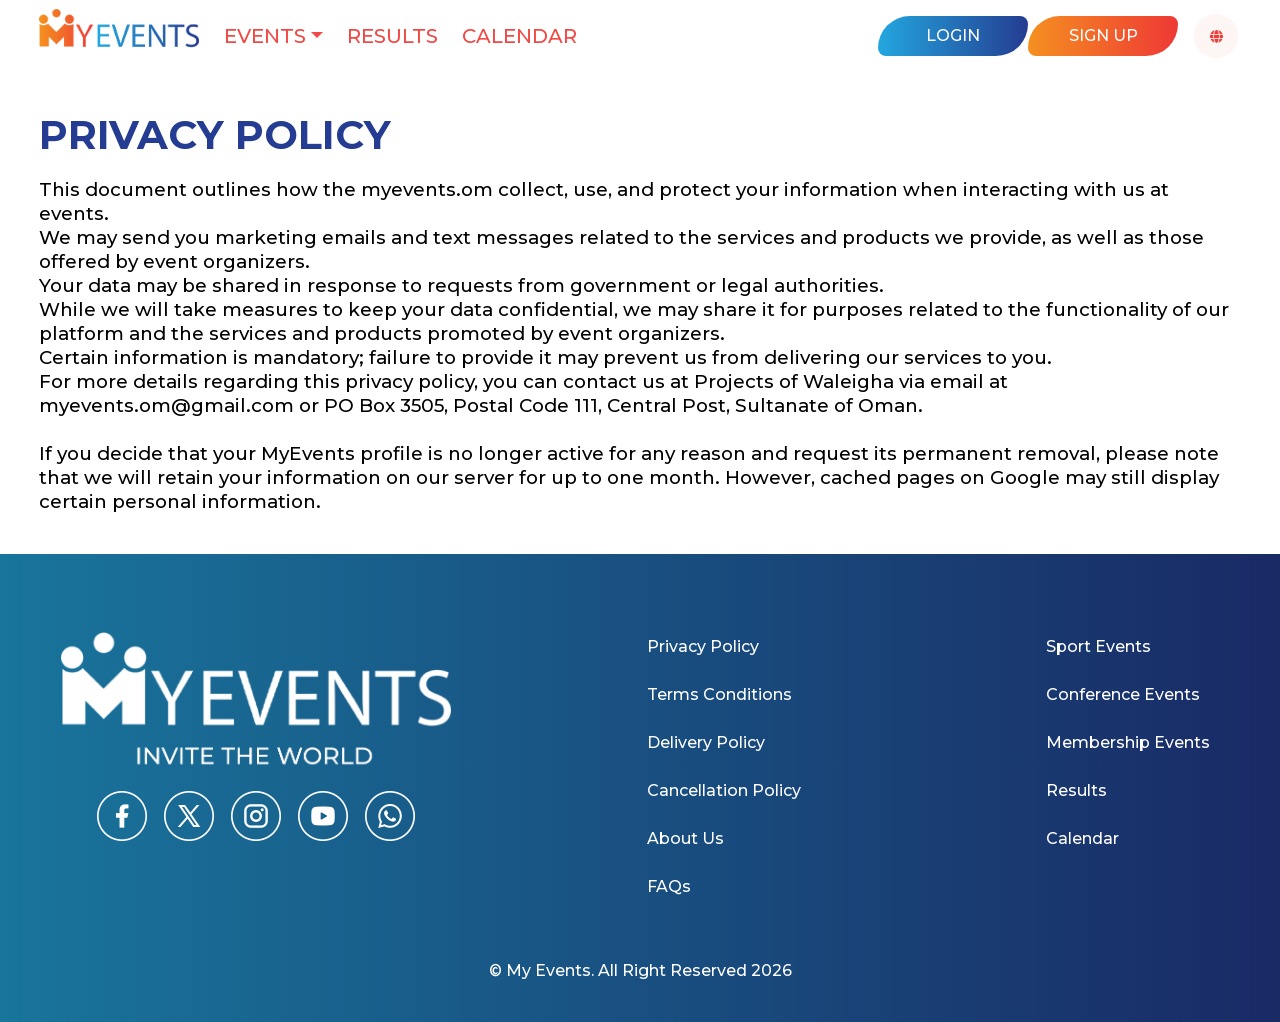  I want to click on Sign Up, so click(1103, 35).